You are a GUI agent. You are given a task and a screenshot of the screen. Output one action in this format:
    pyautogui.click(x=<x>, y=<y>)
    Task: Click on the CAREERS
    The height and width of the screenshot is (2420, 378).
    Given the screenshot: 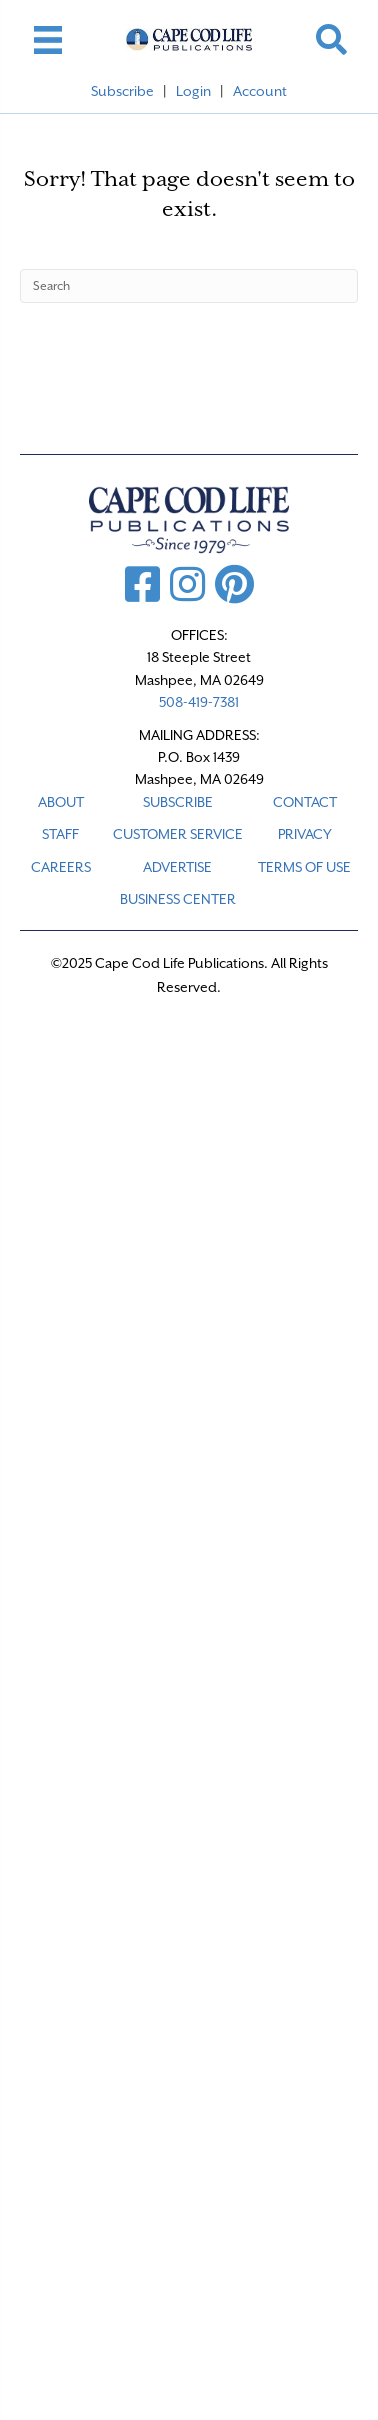 What is the action you would take?
    pyautogui.click(x=61, y=867)
    